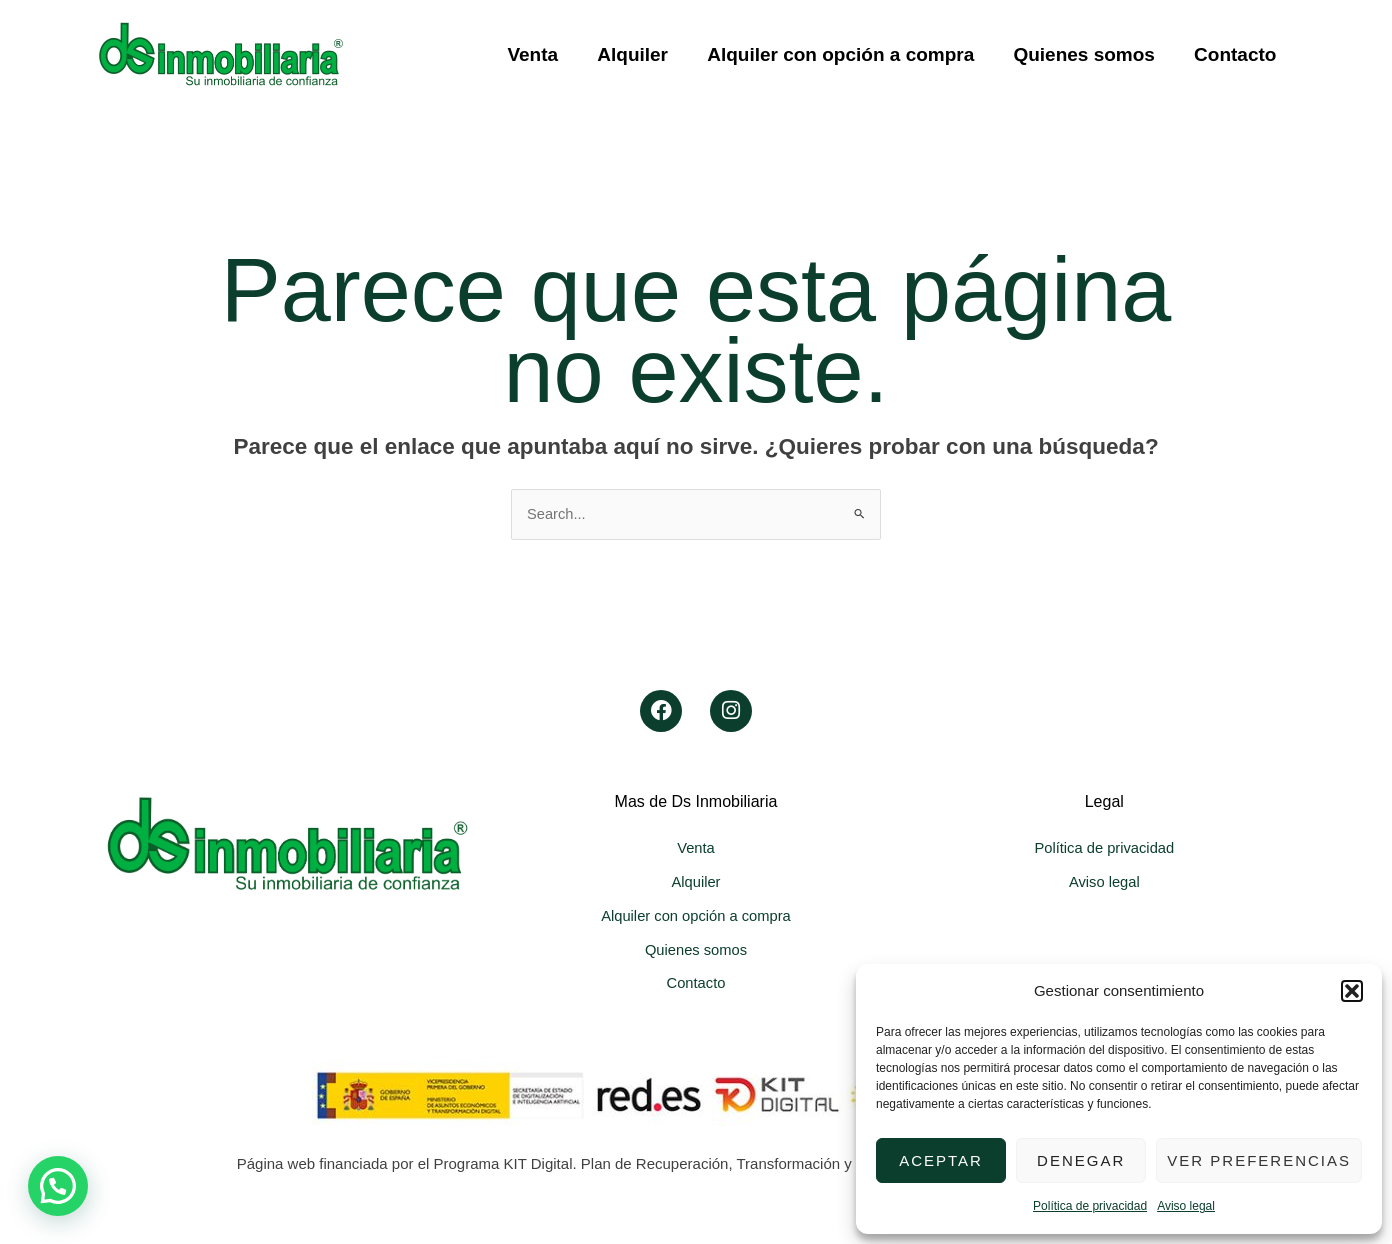 This screenshot has width=1392, height=1244. What do you see at coordinates (1086, 54) in the screenshot?
I see `Quienes somos` at bounding box center [1086, 54].